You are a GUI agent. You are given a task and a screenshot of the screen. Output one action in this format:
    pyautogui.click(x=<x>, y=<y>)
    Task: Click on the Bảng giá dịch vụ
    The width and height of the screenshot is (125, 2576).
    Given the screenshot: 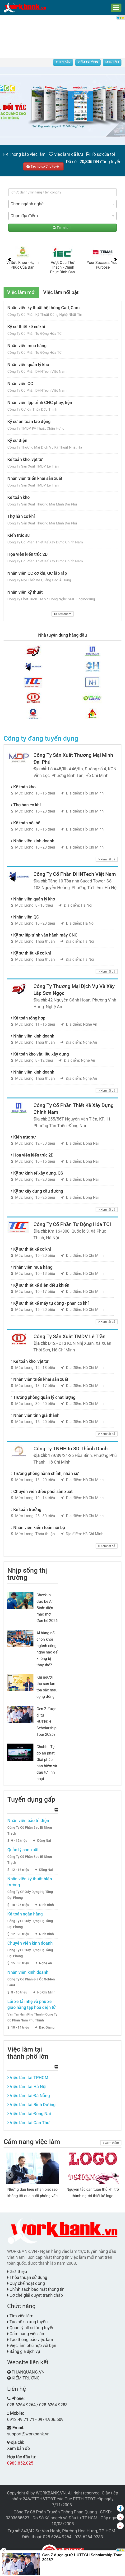 What is the action you would take?
    pyautogui.click(x=23, y=2351)
    